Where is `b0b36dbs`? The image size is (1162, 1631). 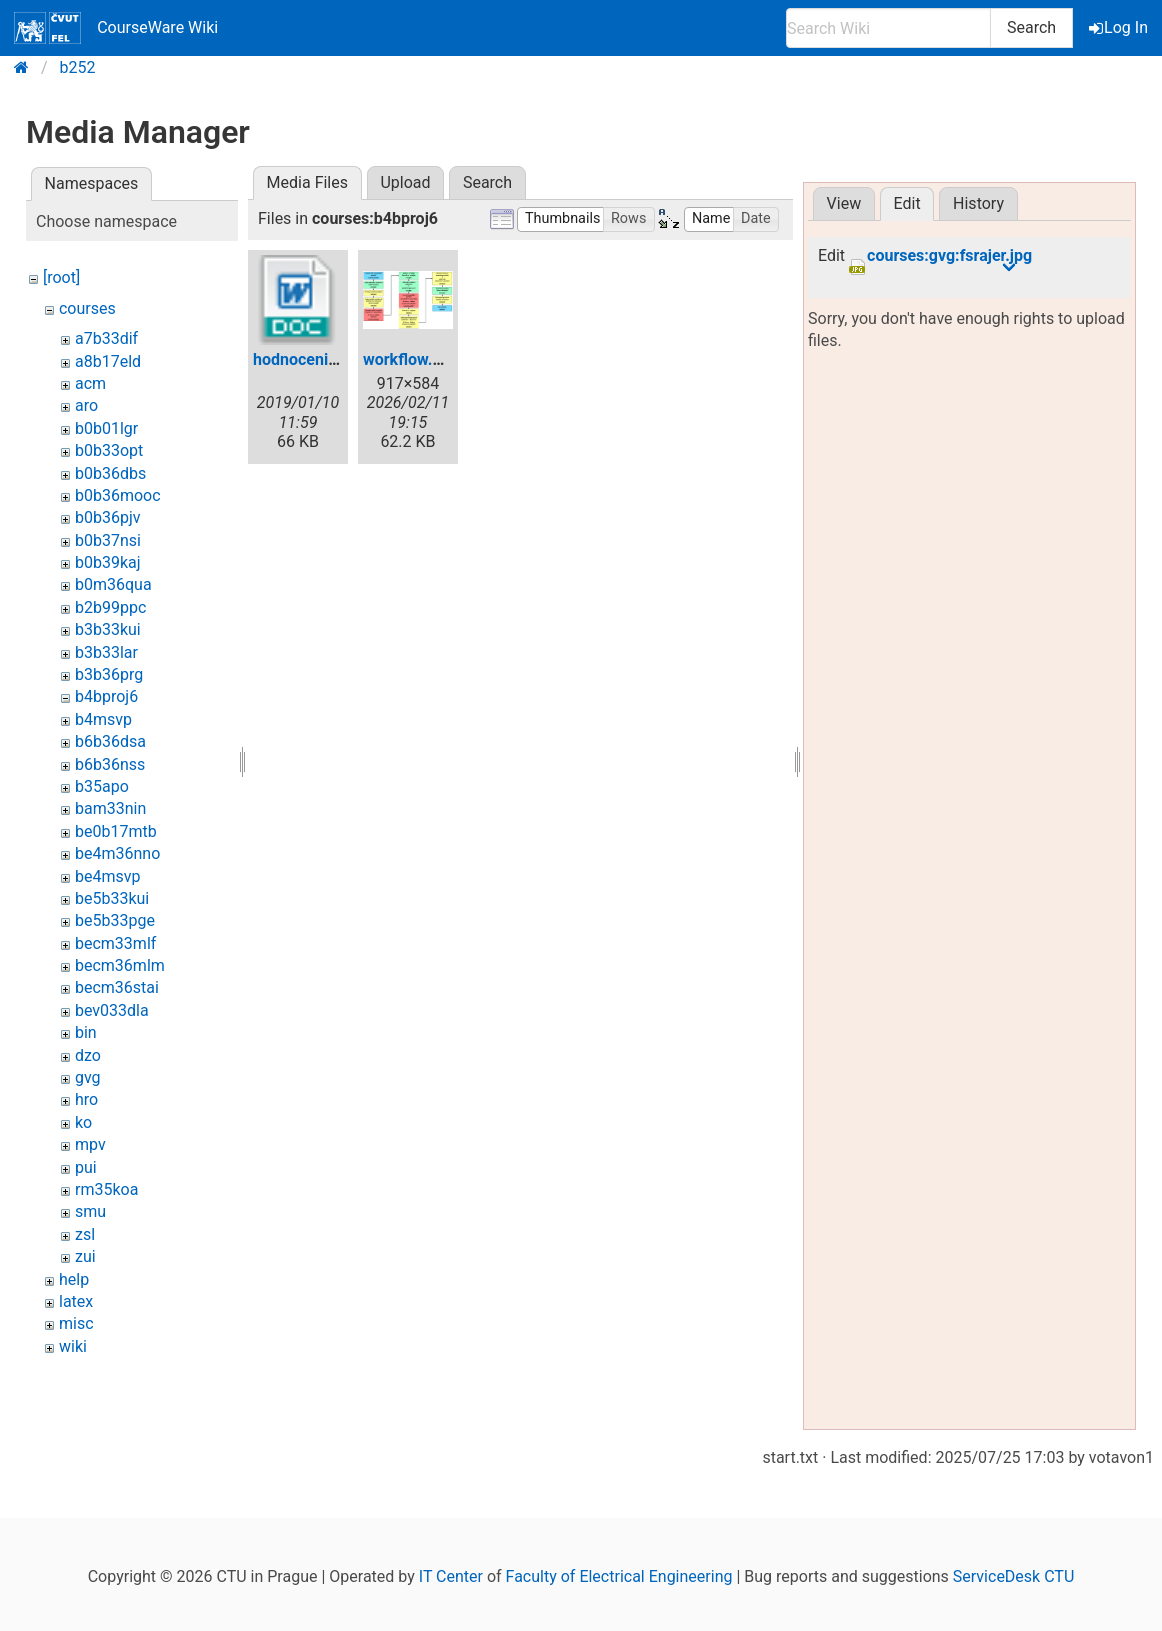 b0b36dbs is located at coordinates (110, 473).